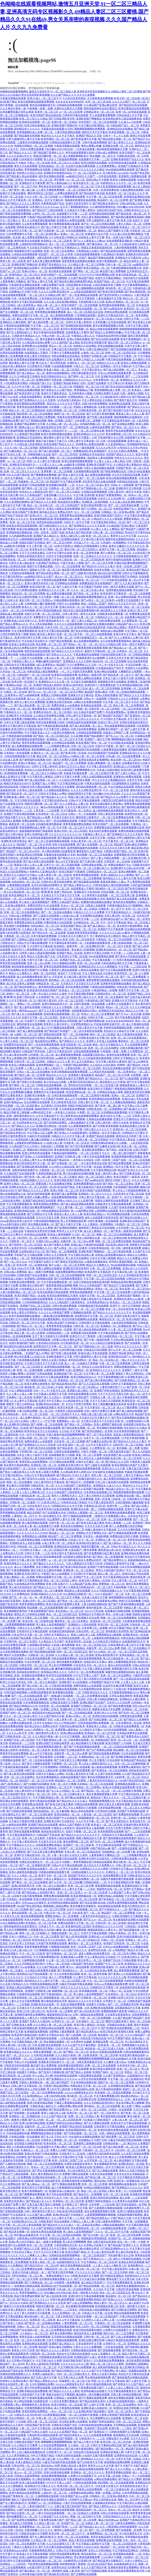 Image resolution: width=151 pixels, height=2576 pixels. What do you see at coordinates (111, 2557) in the screenshot?
I see `1234日韩不卡视频` at bounding box center [111, 2557].